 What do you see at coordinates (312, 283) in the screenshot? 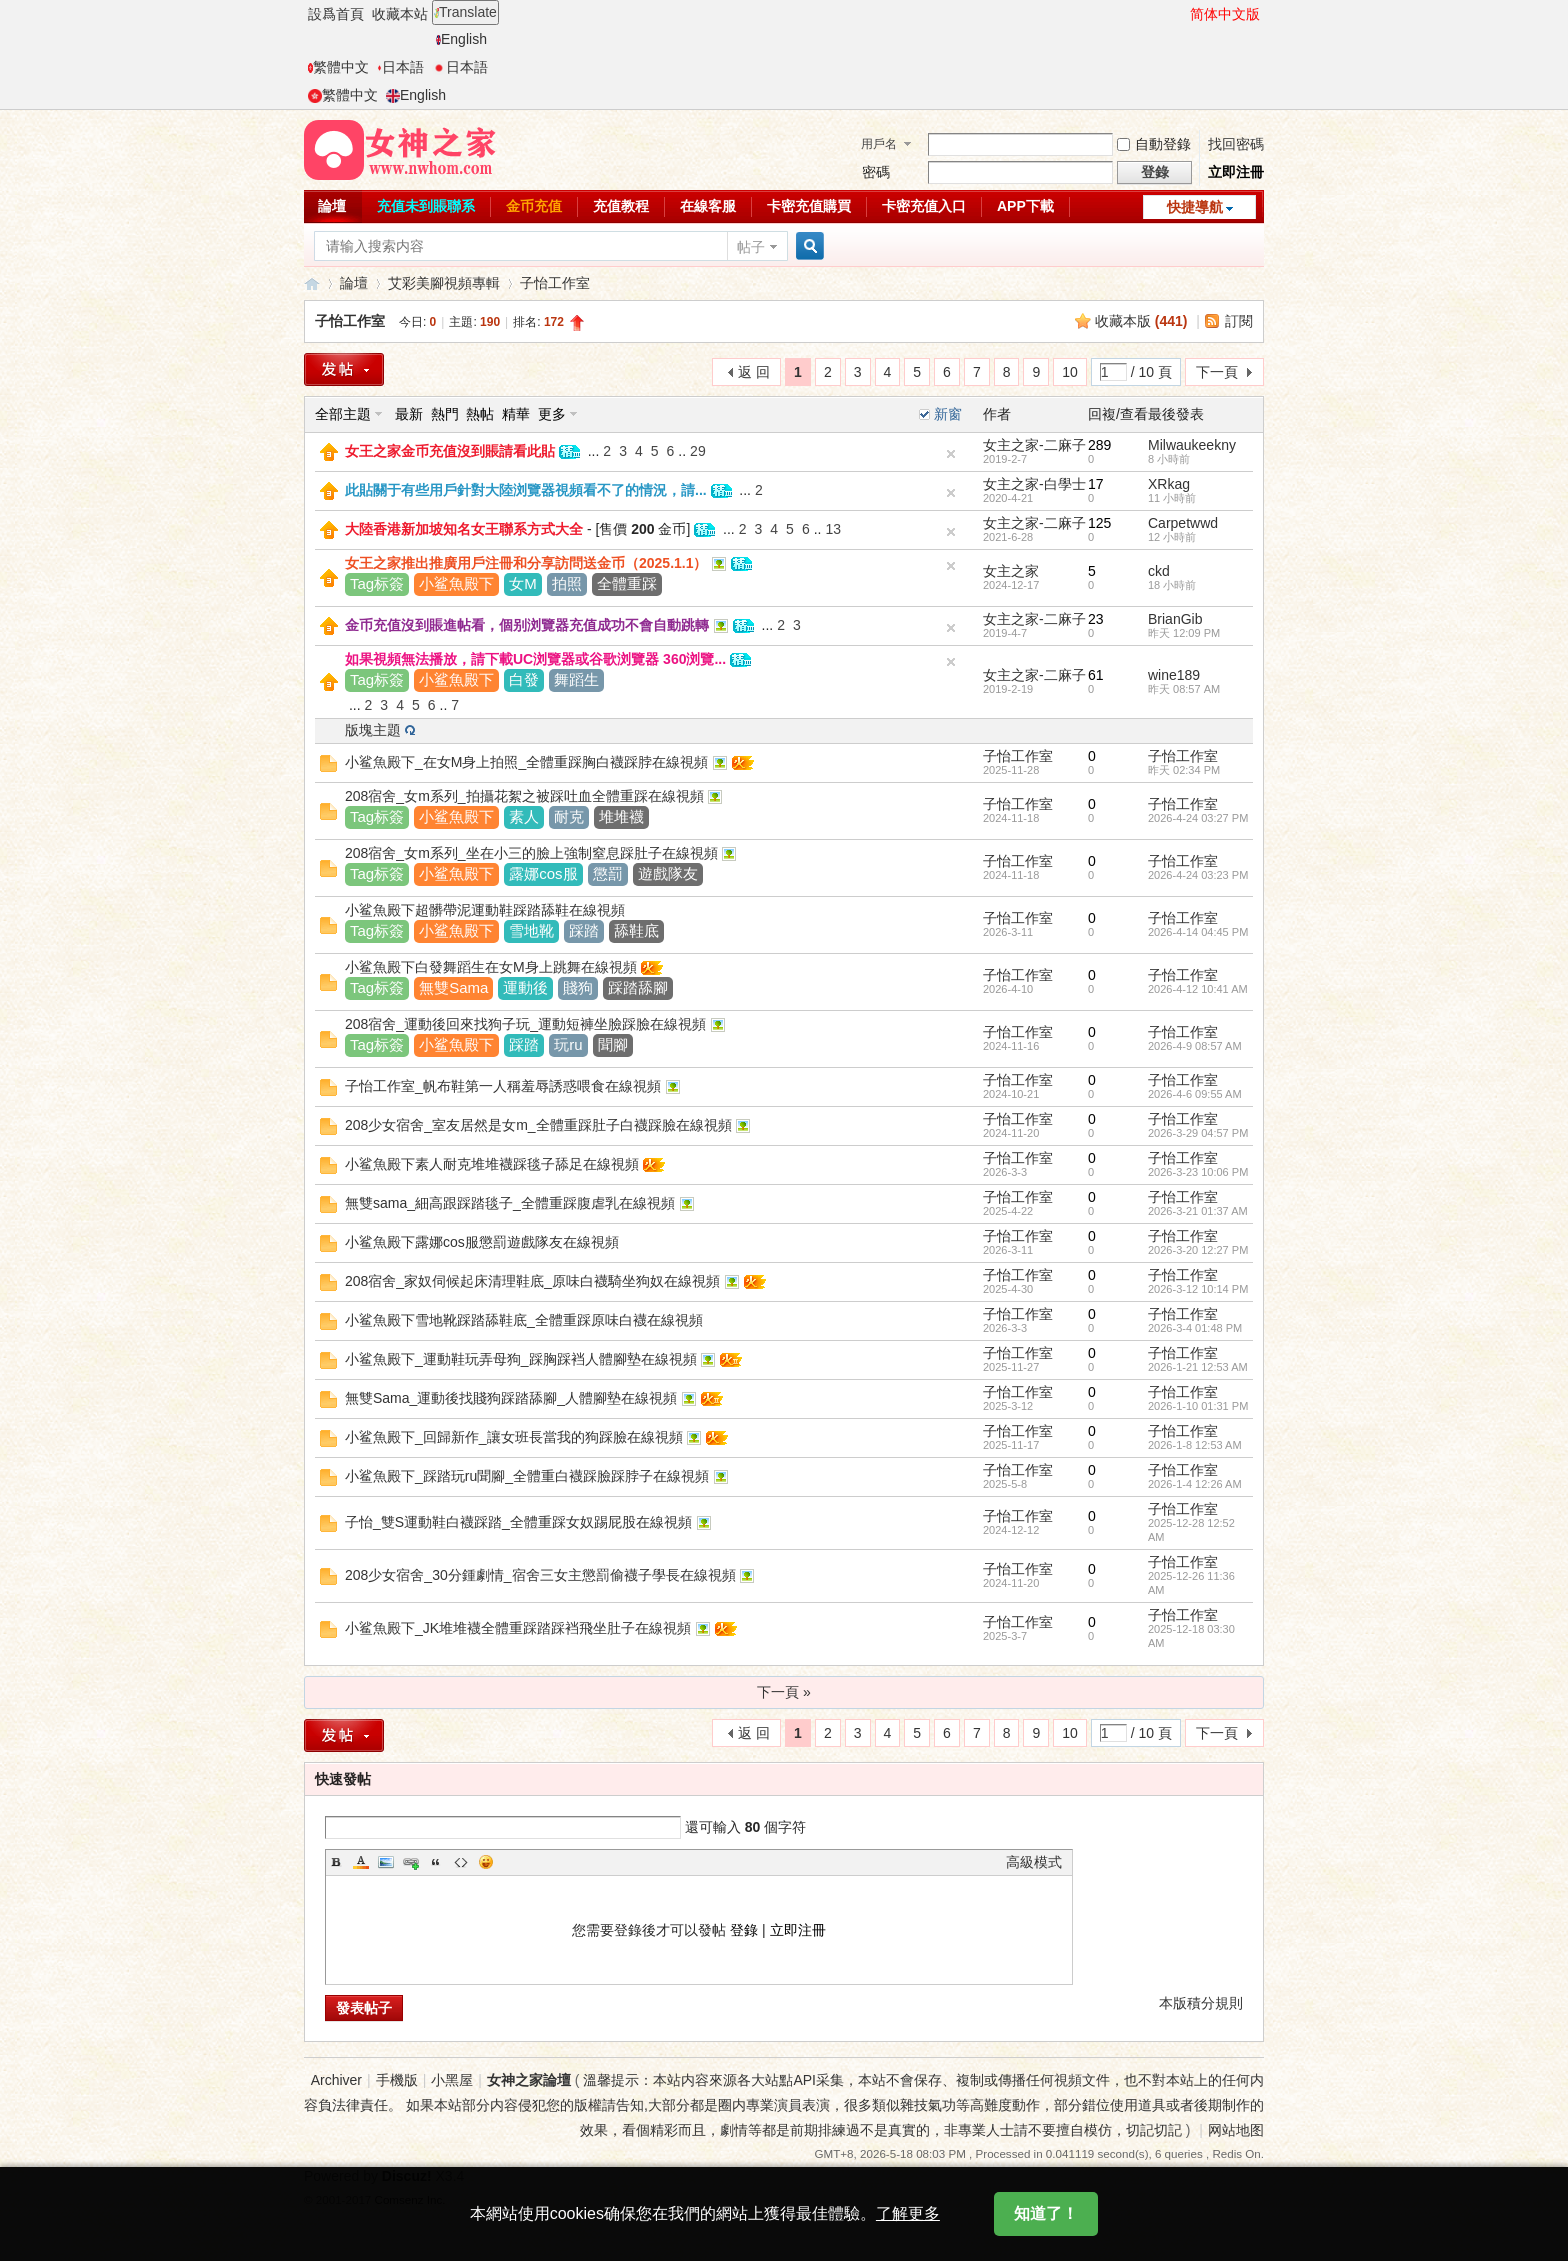
I see `女神之家論壇` at bounding box center [312, 283].